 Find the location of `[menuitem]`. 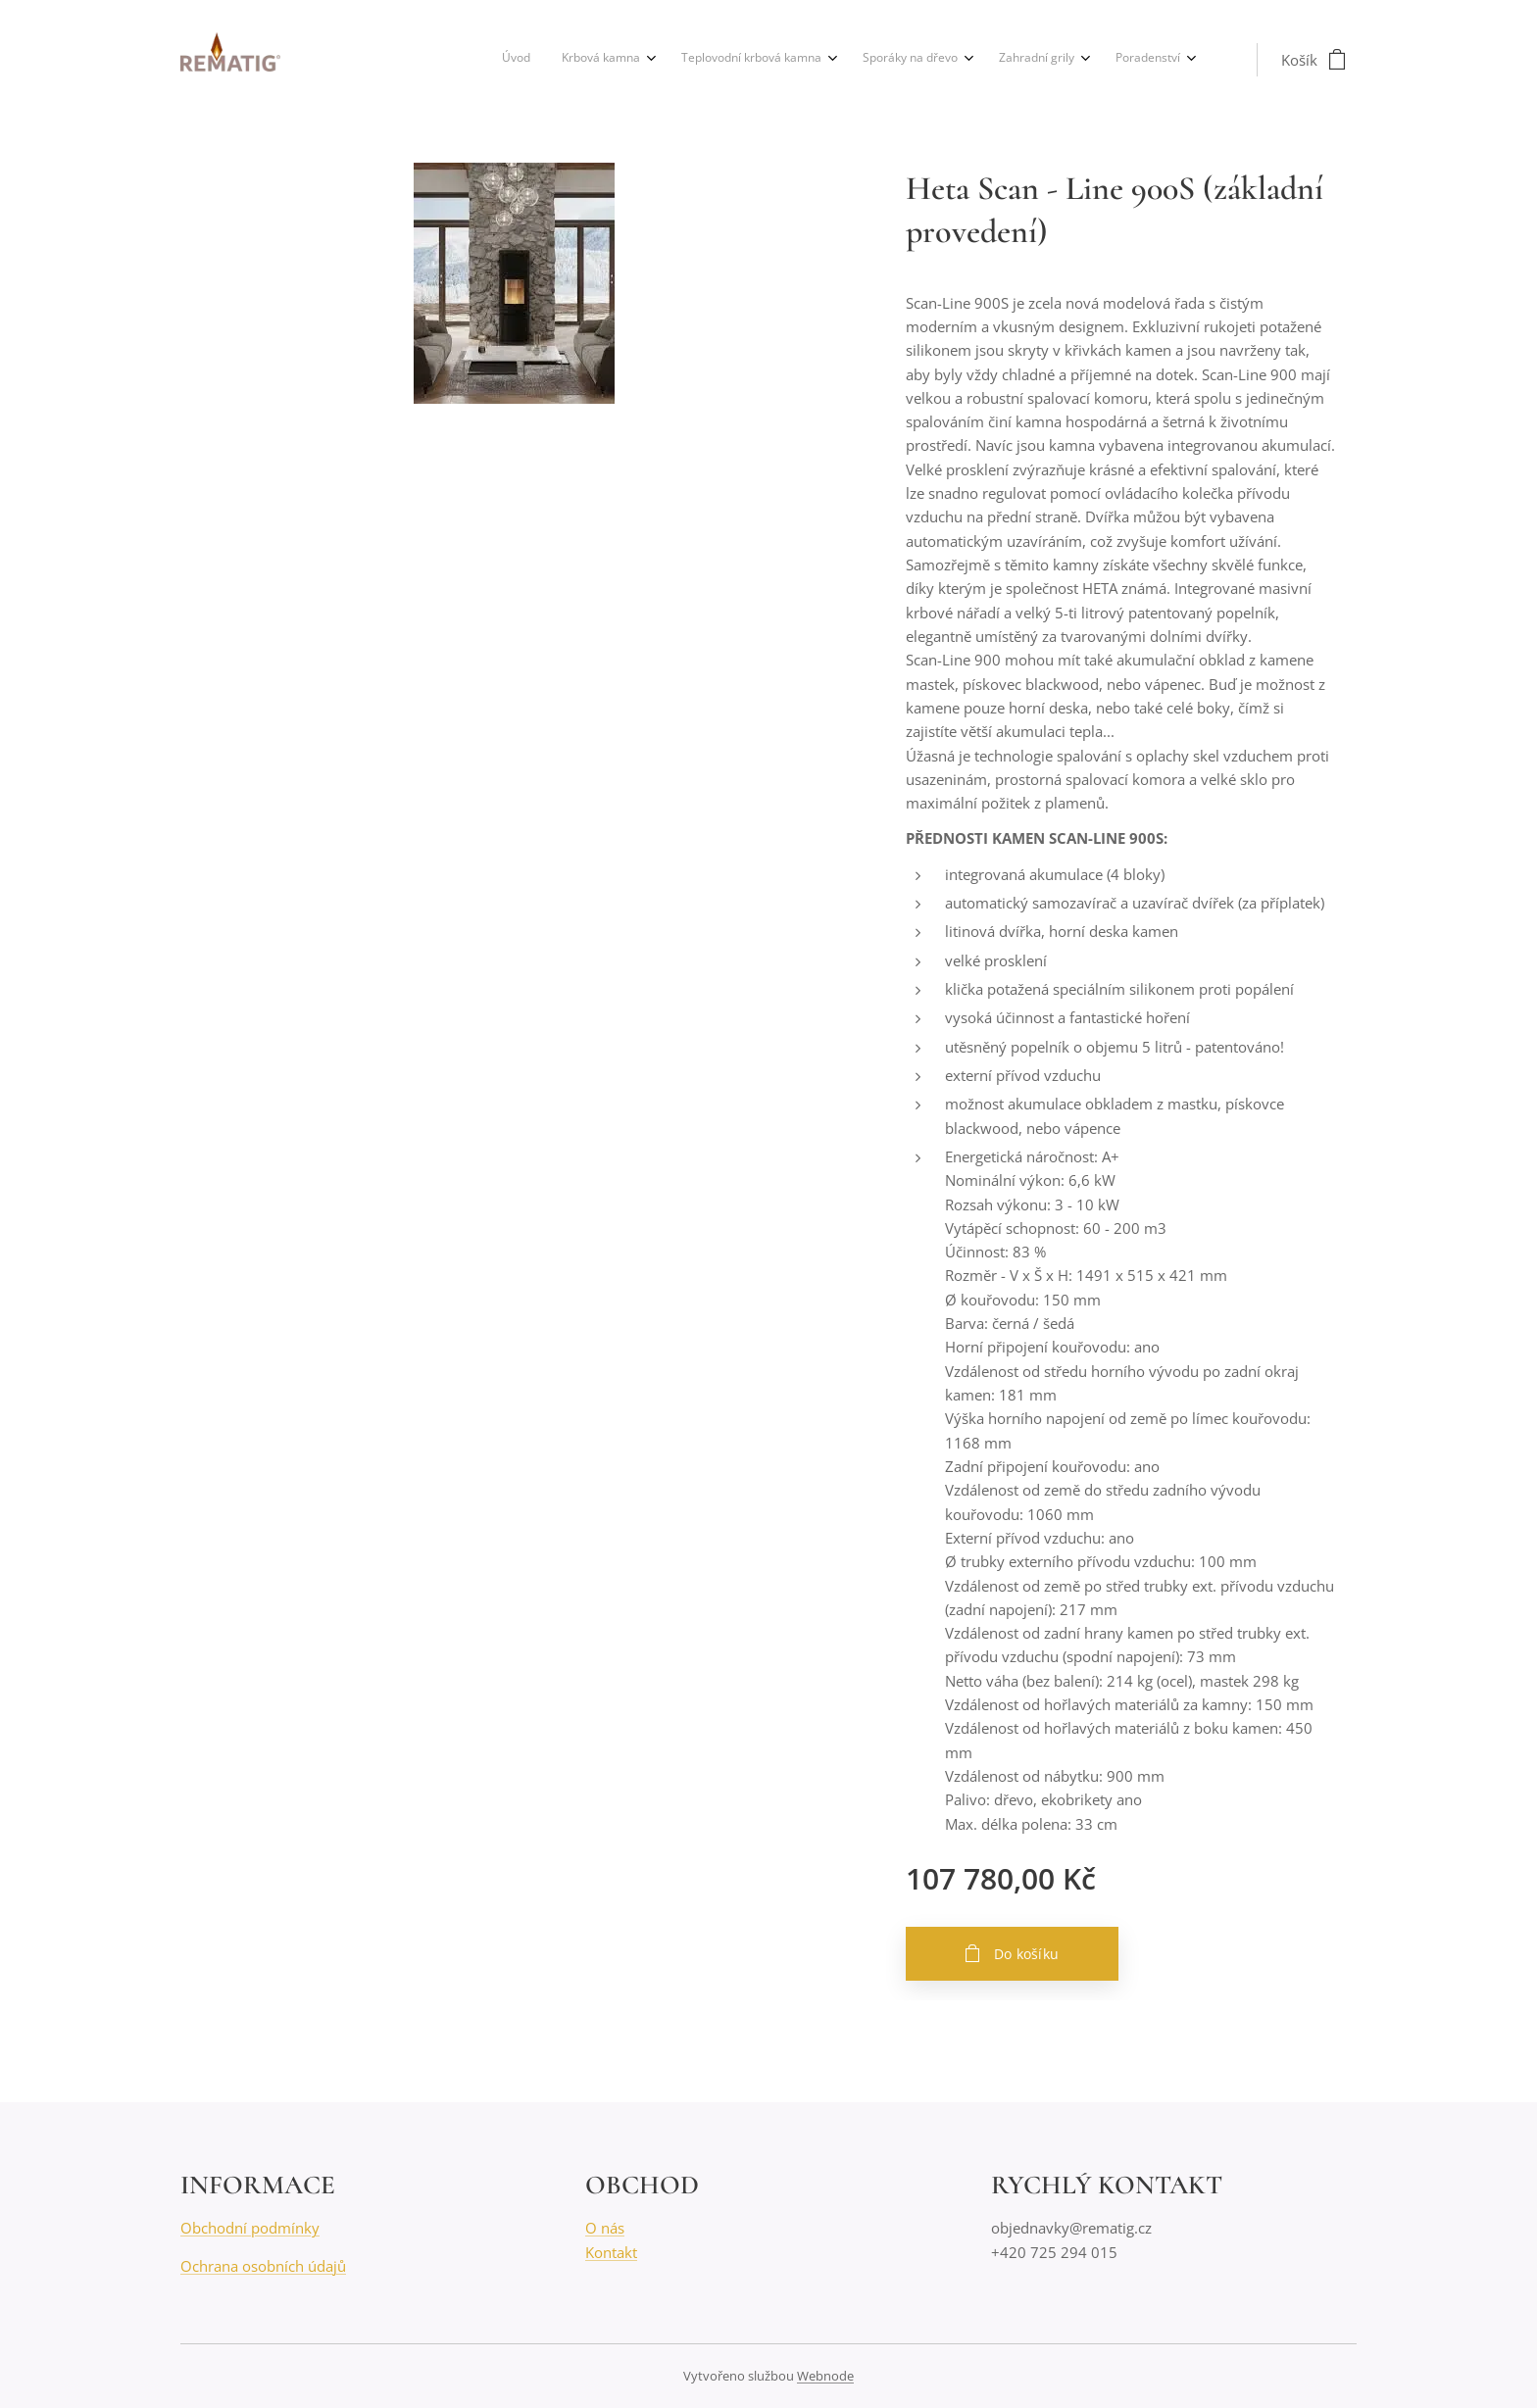

[menuitem] is located at coordinates (989, 59).